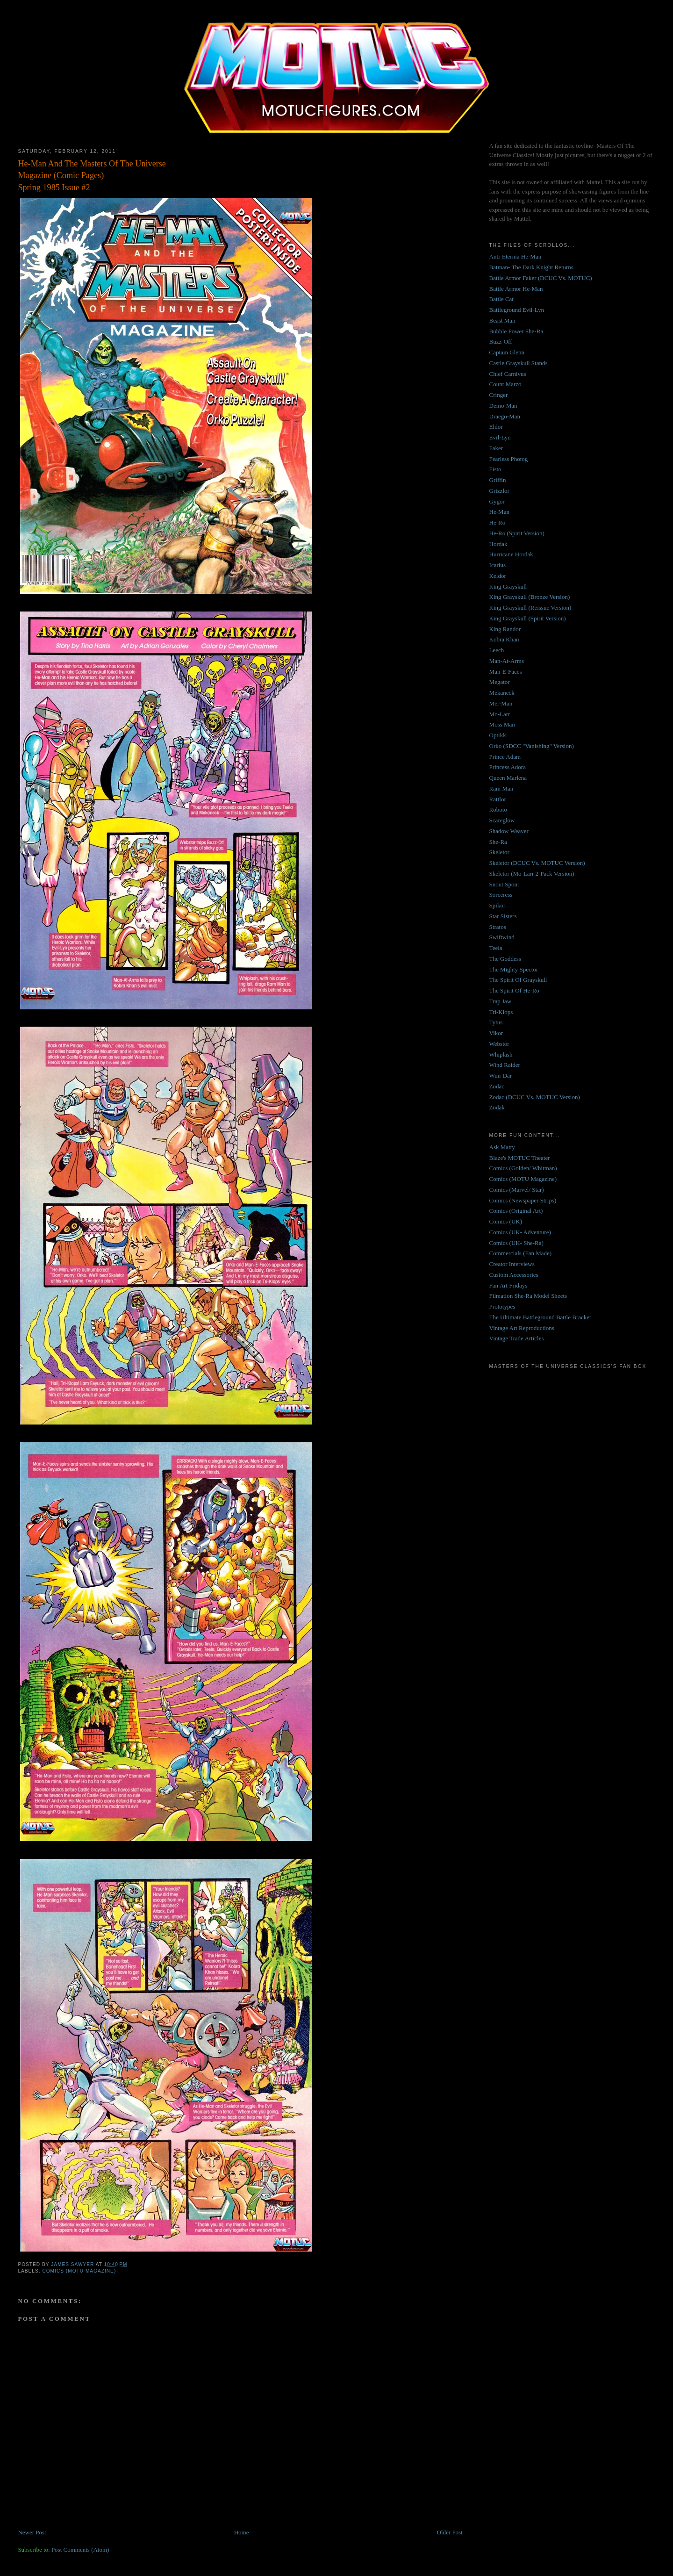  Describe the element at coordinates (497, 522) in the screenshot. I see `He-Ro` at that location.